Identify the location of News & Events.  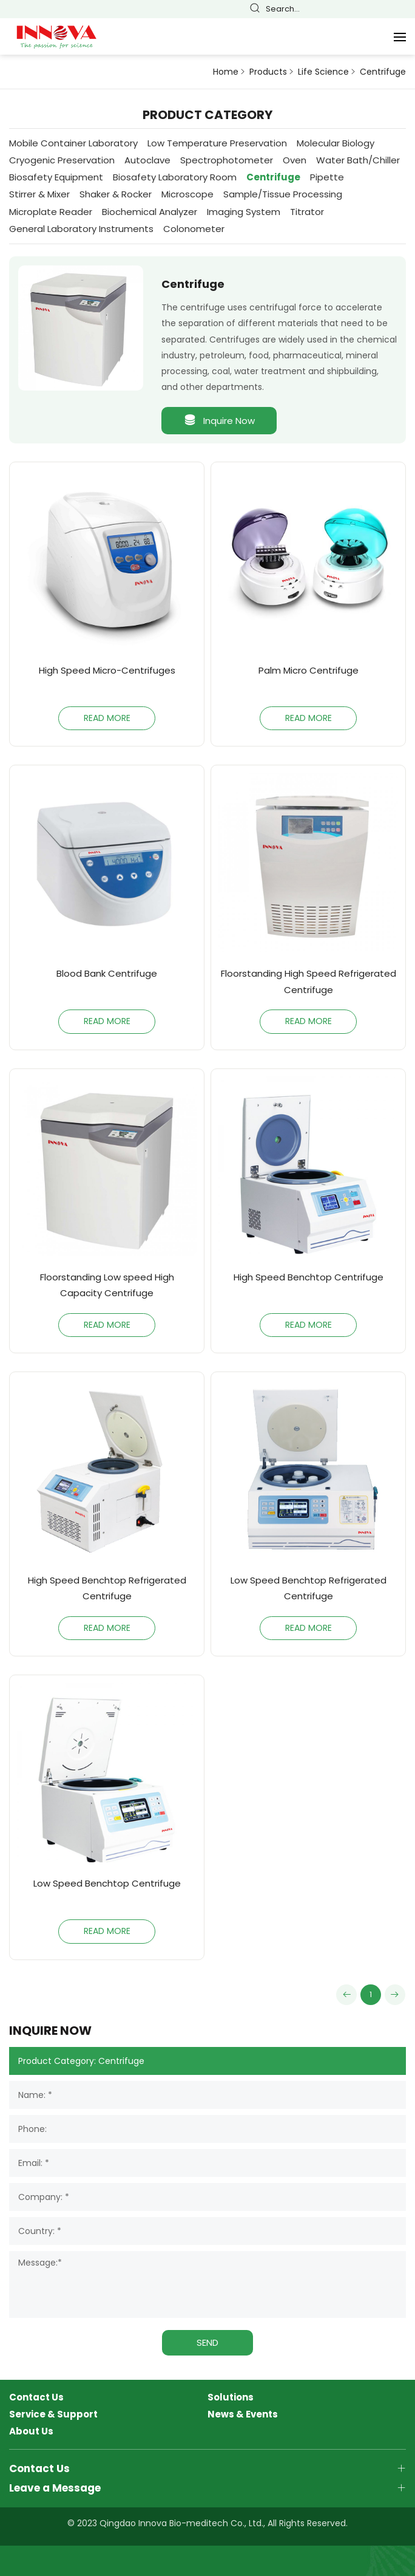
(243, 2414).